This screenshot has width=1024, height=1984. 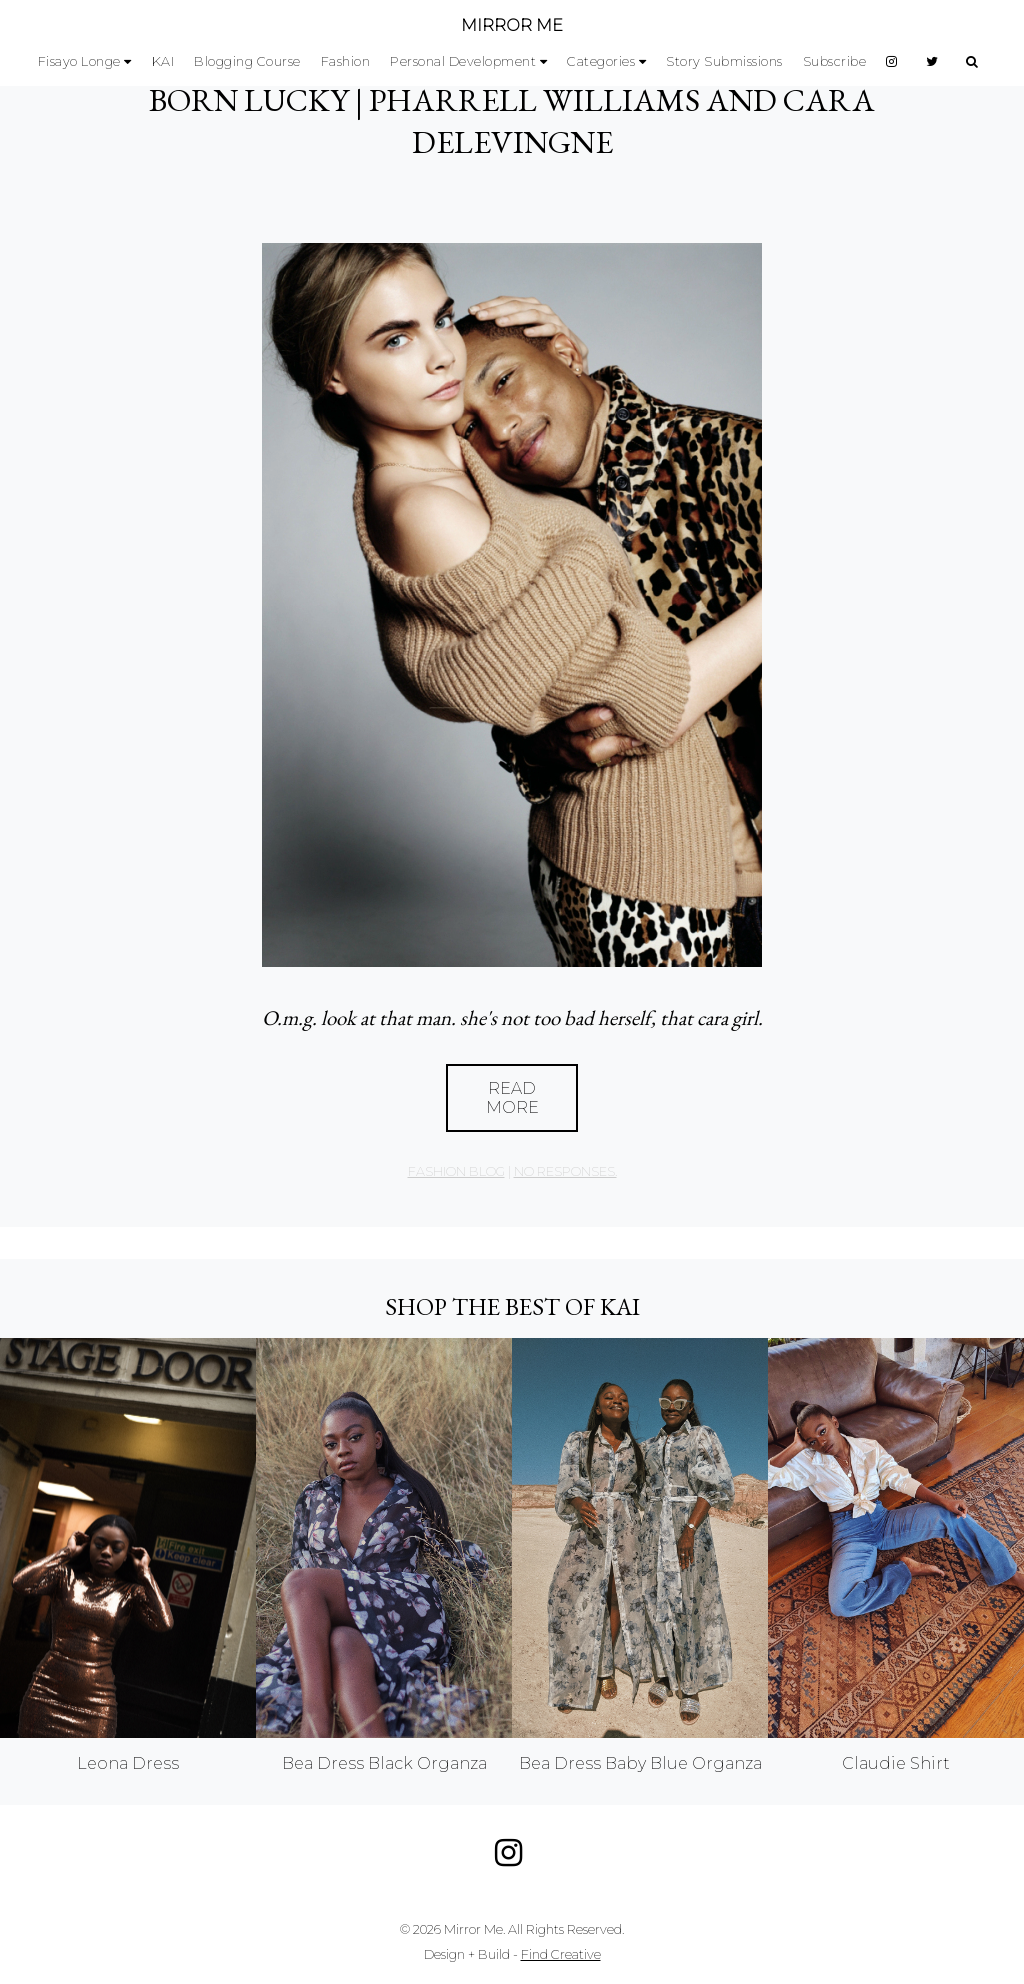 What do you see at coordinates (79, 61) in the screenshot?
I see `Fisayo Longe` at bounding box center [79, 61].